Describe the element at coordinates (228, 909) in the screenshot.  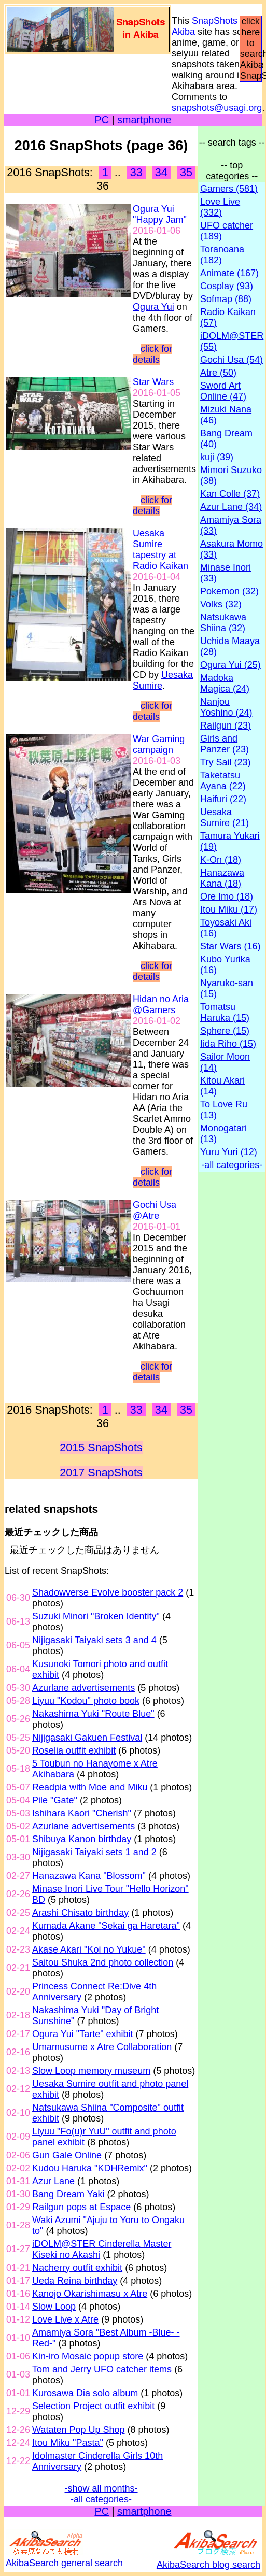
I see `Itou Miku (17)` at that location.